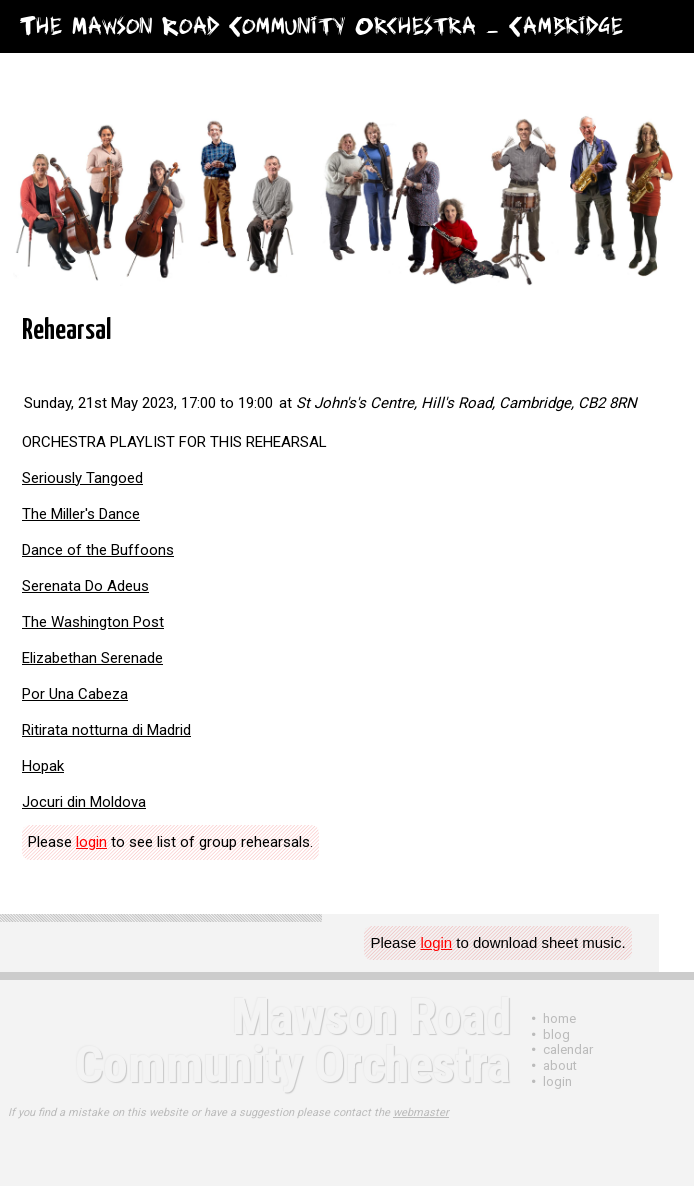 The width and height of the screenshot is (694, 1186). Describe the element at coordinates (560, 1065) in the screenshot. I see `About` at that location.